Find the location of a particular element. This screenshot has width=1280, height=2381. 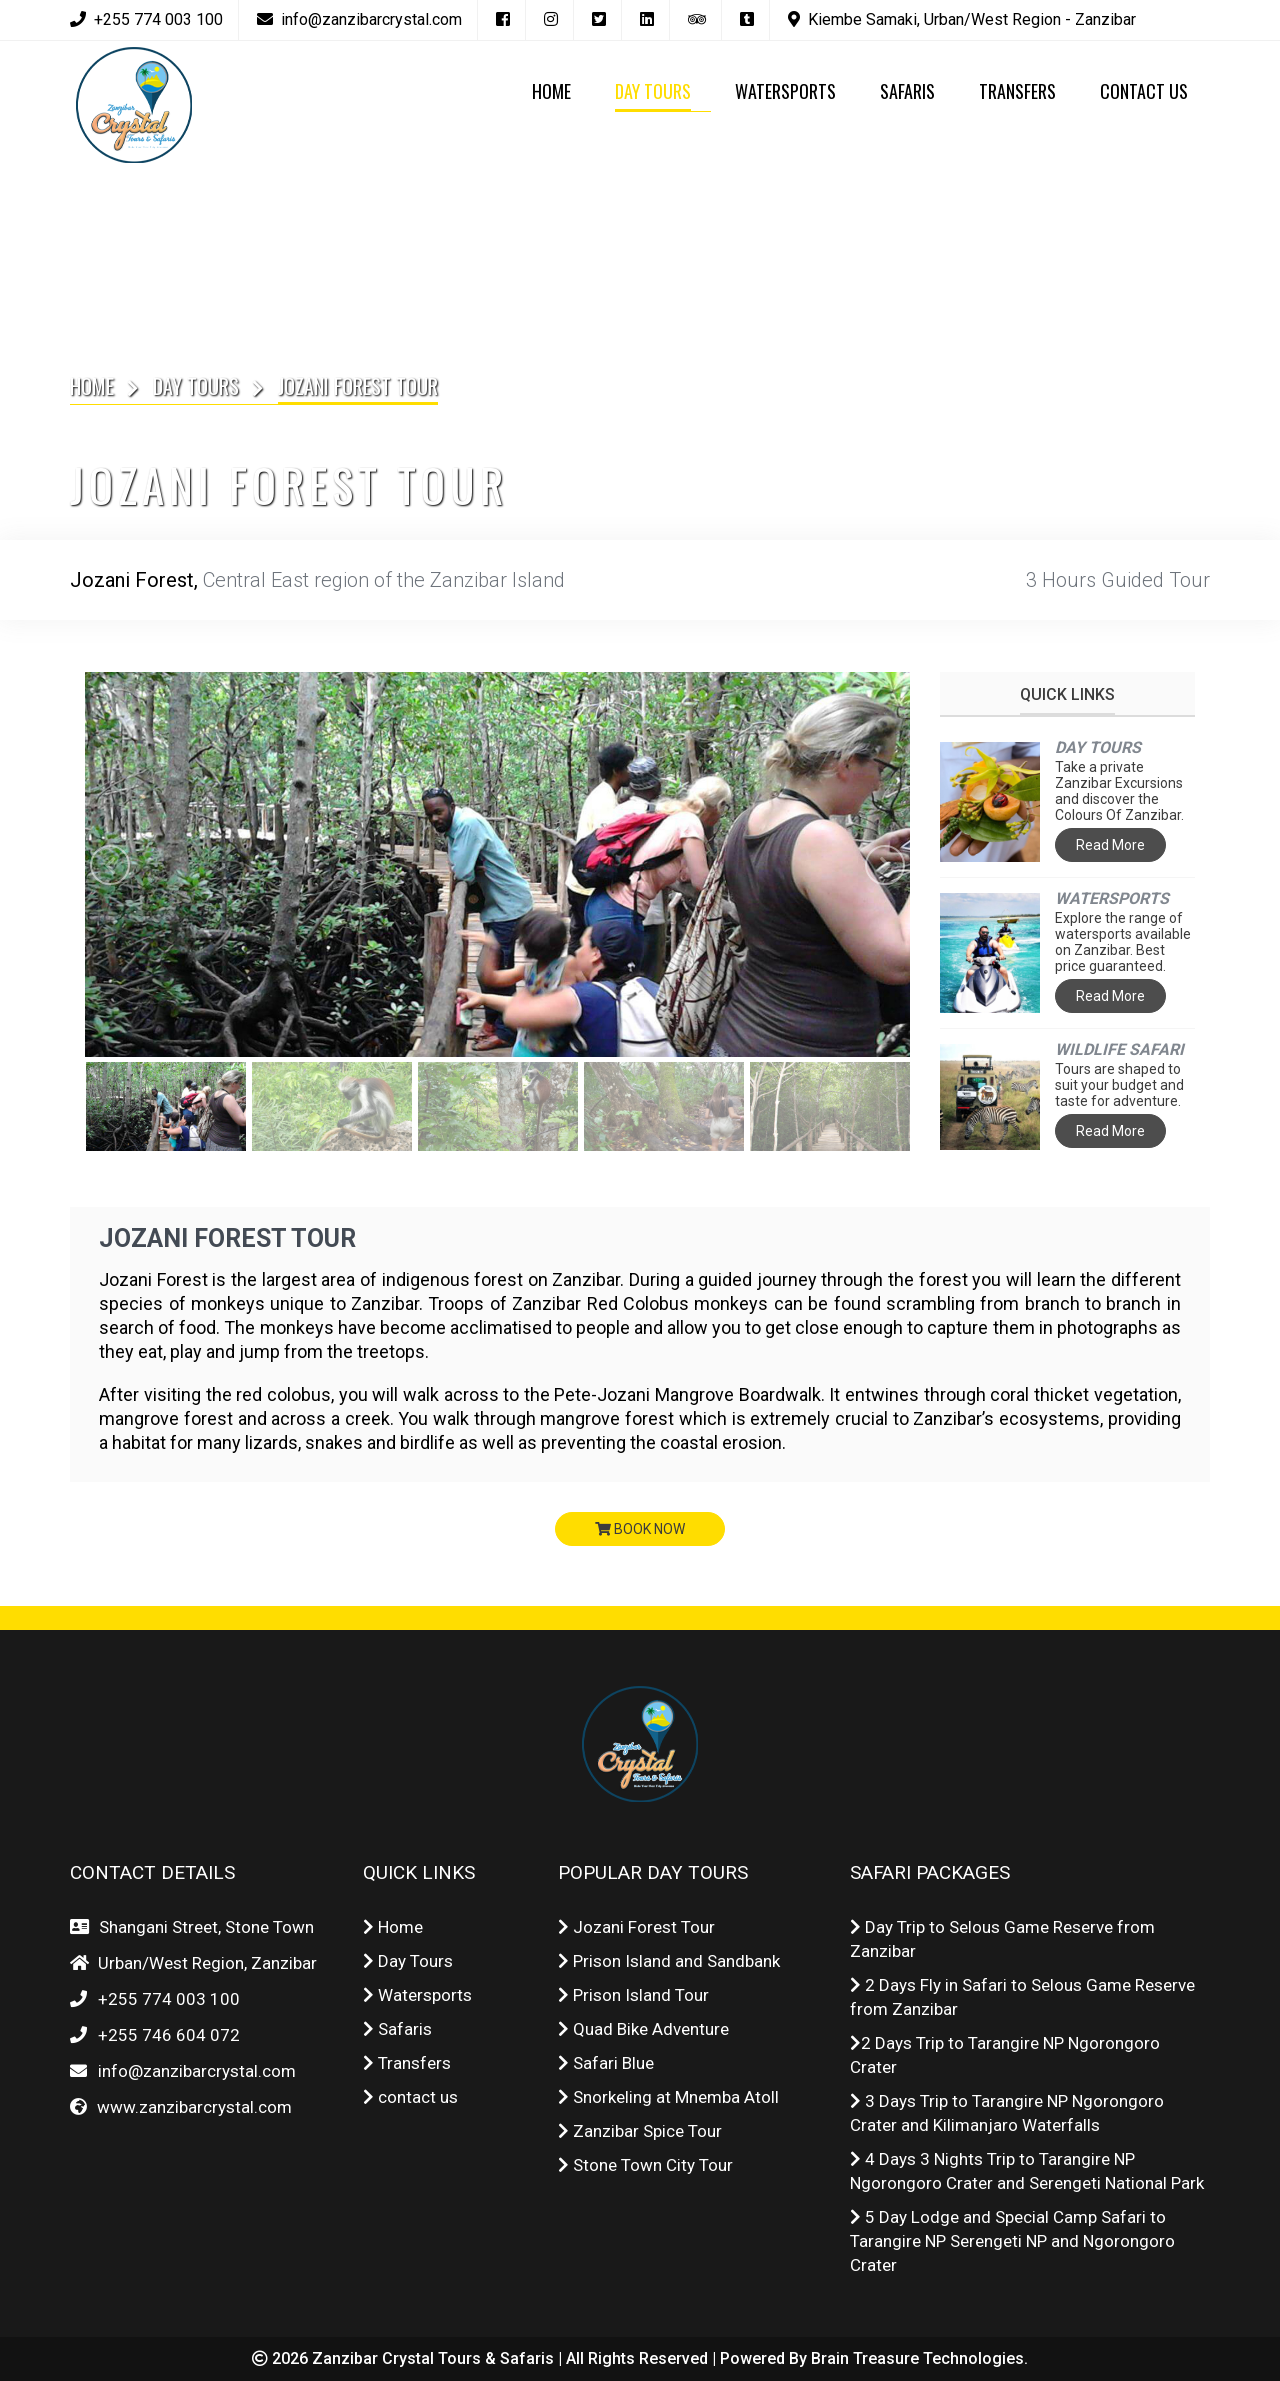

Watersports is located at coordinates (417, 1995).